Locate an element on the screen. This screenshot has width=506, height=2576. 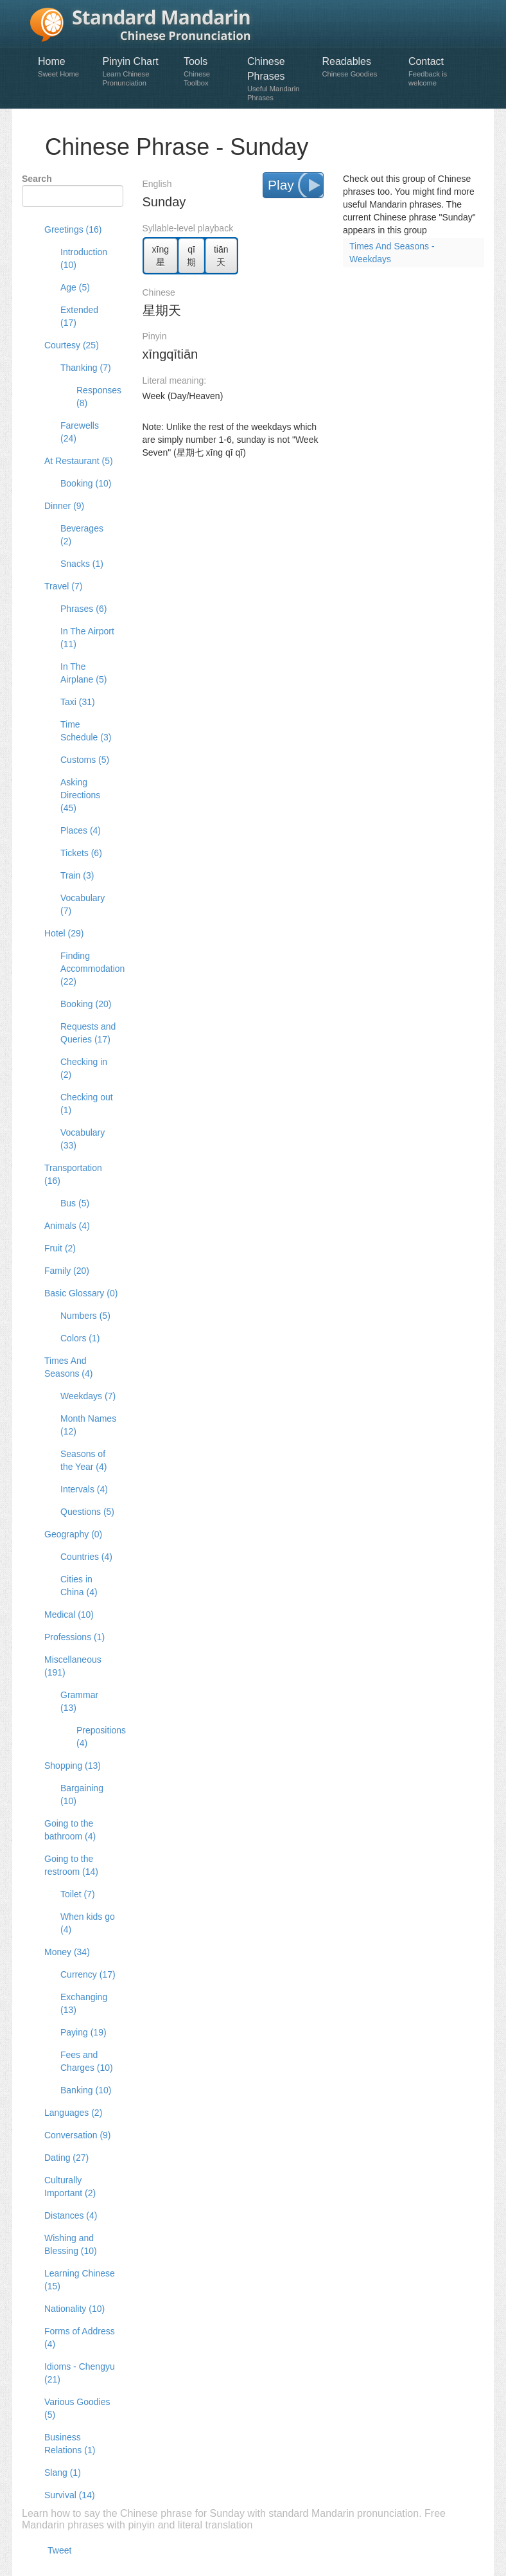
Exchanging (13) is located at coordinates (83, 2003).